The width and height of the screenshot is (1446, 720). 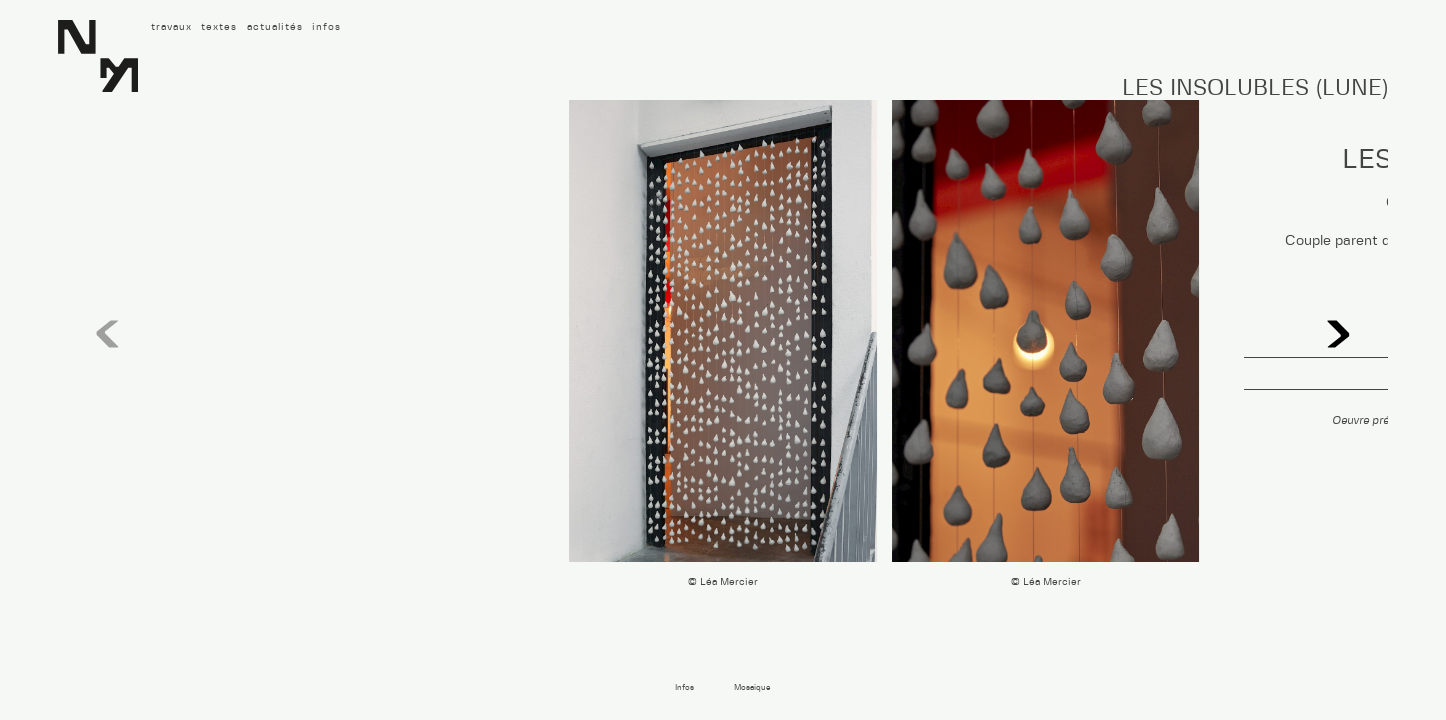 I want to click on [button], so click(x=1338, y=334).